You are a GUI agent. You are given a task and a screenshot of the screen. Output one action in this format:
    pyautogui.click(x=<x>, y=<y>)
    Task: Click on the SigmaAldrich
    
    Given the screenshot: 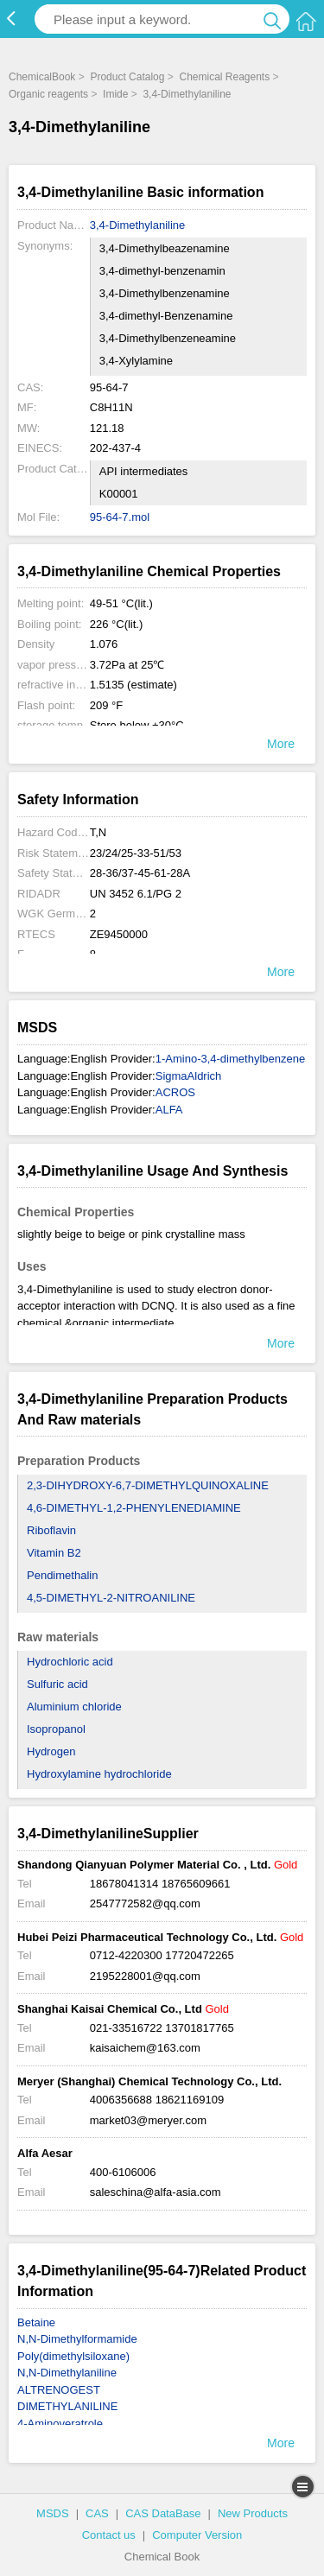 What is the action you would take?
    pyautogui.click(x=189, y=1075)
    